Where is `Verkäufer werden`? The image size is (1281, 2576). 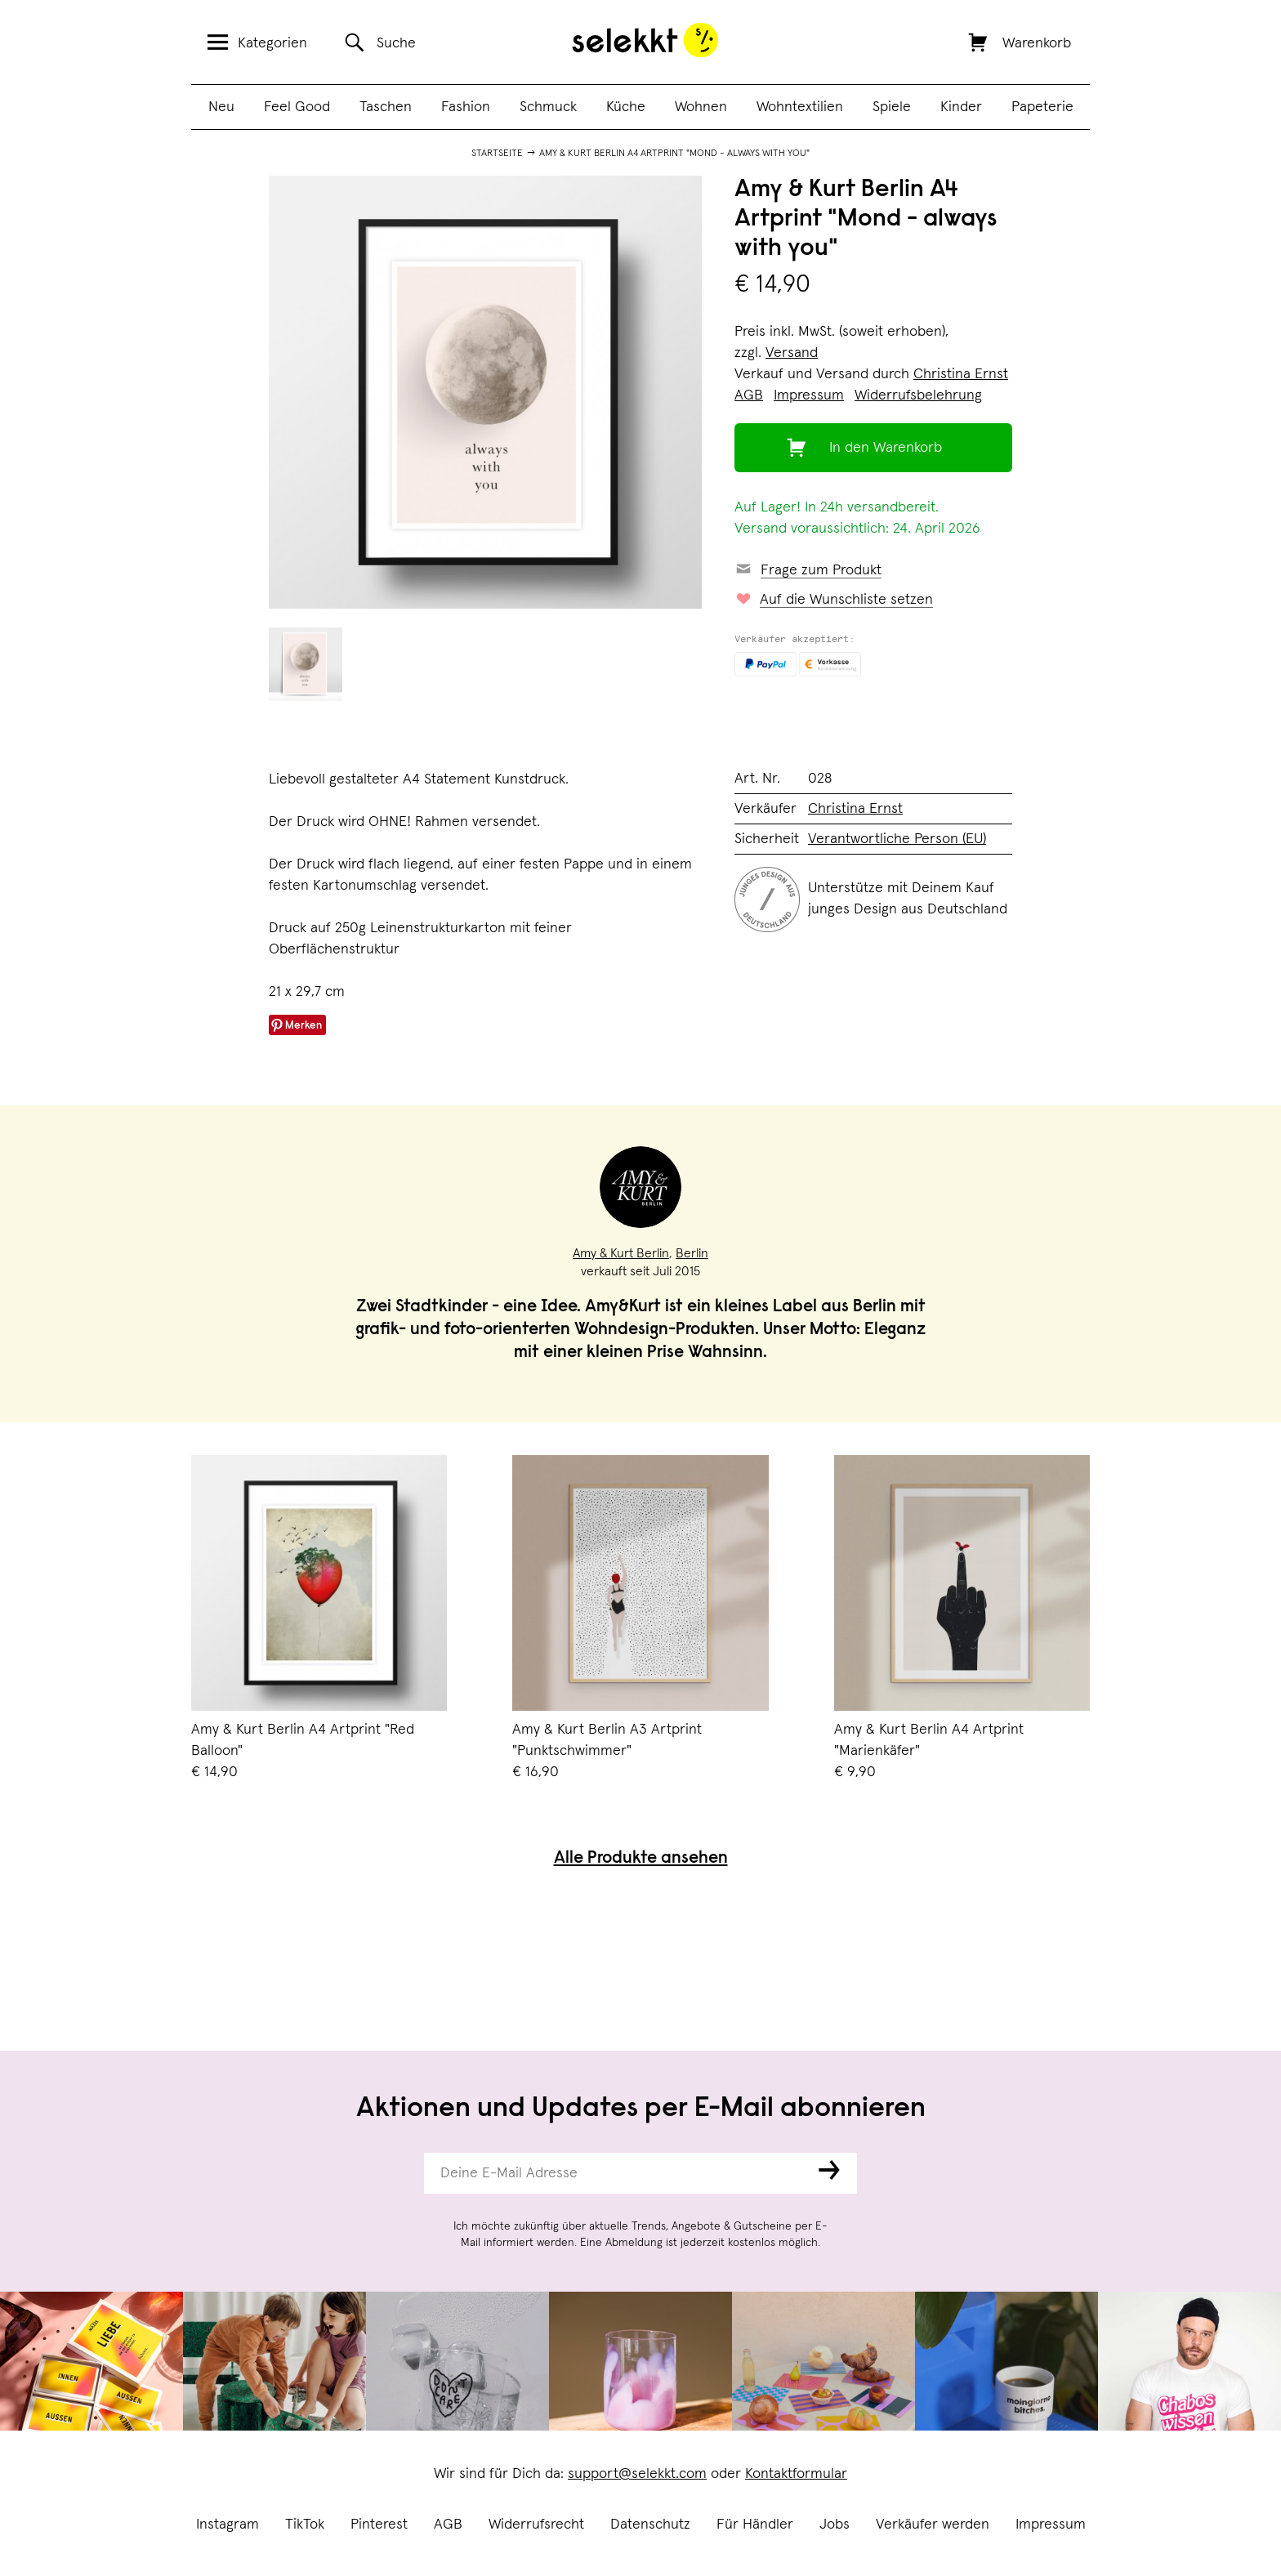 Verkäufer werden is located at coordinates (932, 2524).